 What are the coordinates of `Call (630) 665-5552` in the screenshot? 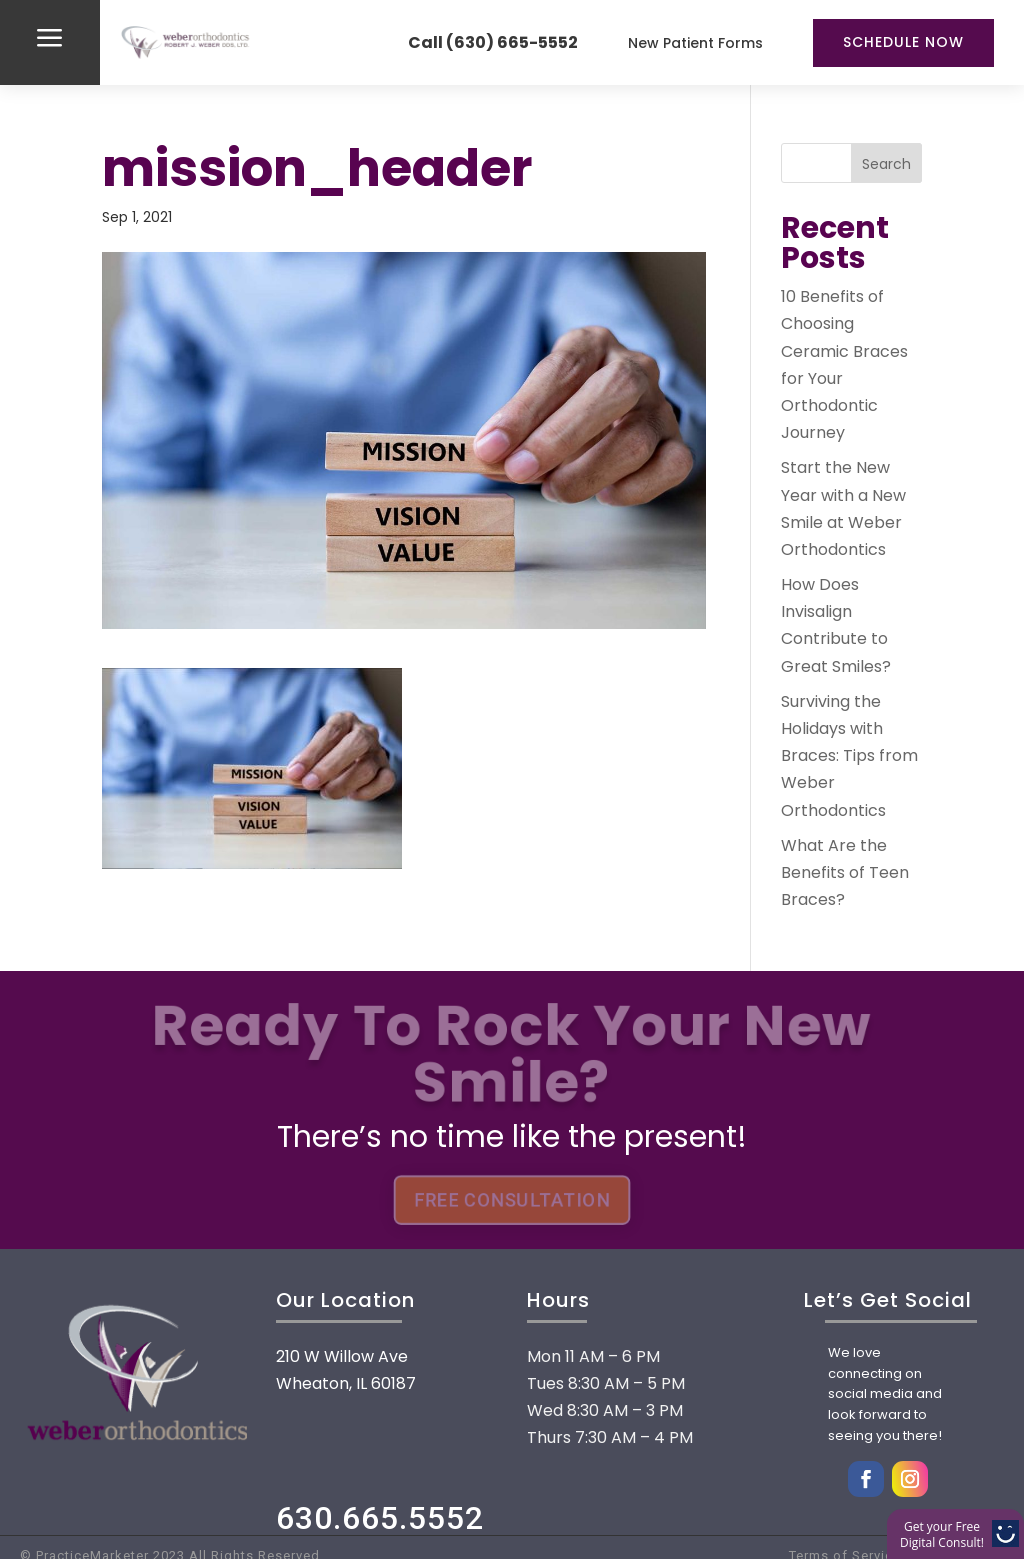 It's located at (493, 42).